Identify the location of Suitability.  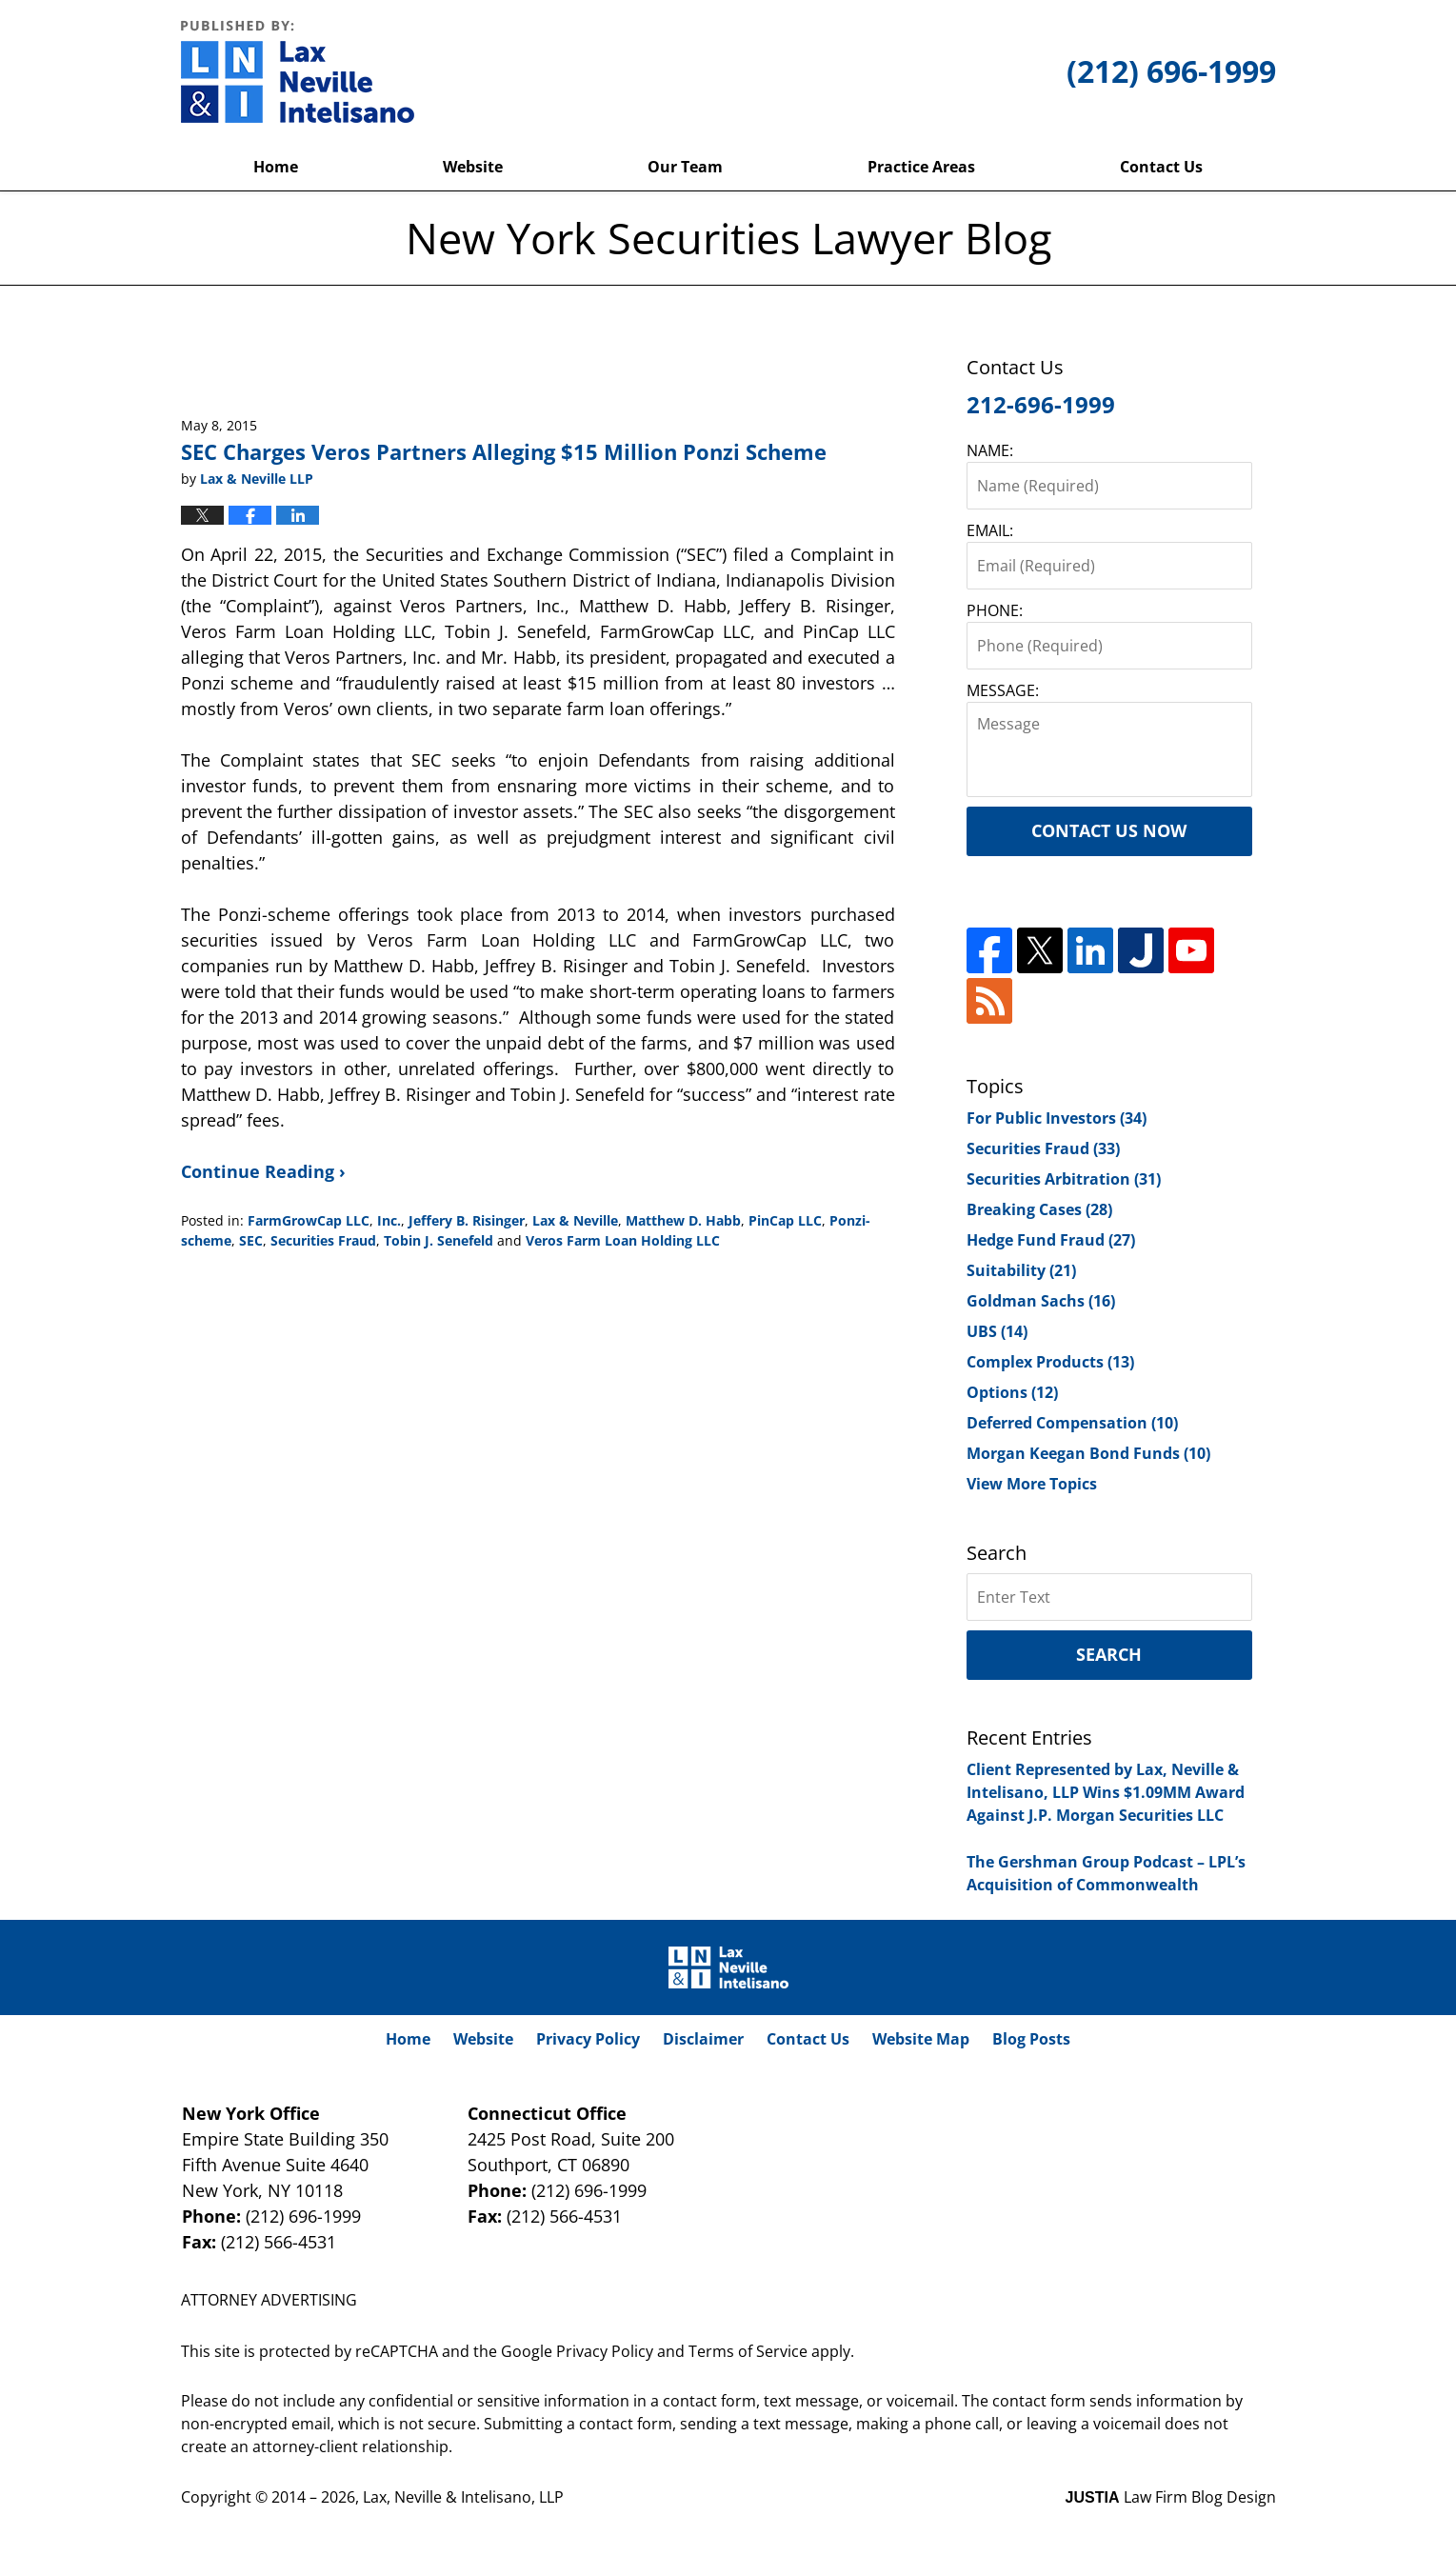
(1021, 1270).